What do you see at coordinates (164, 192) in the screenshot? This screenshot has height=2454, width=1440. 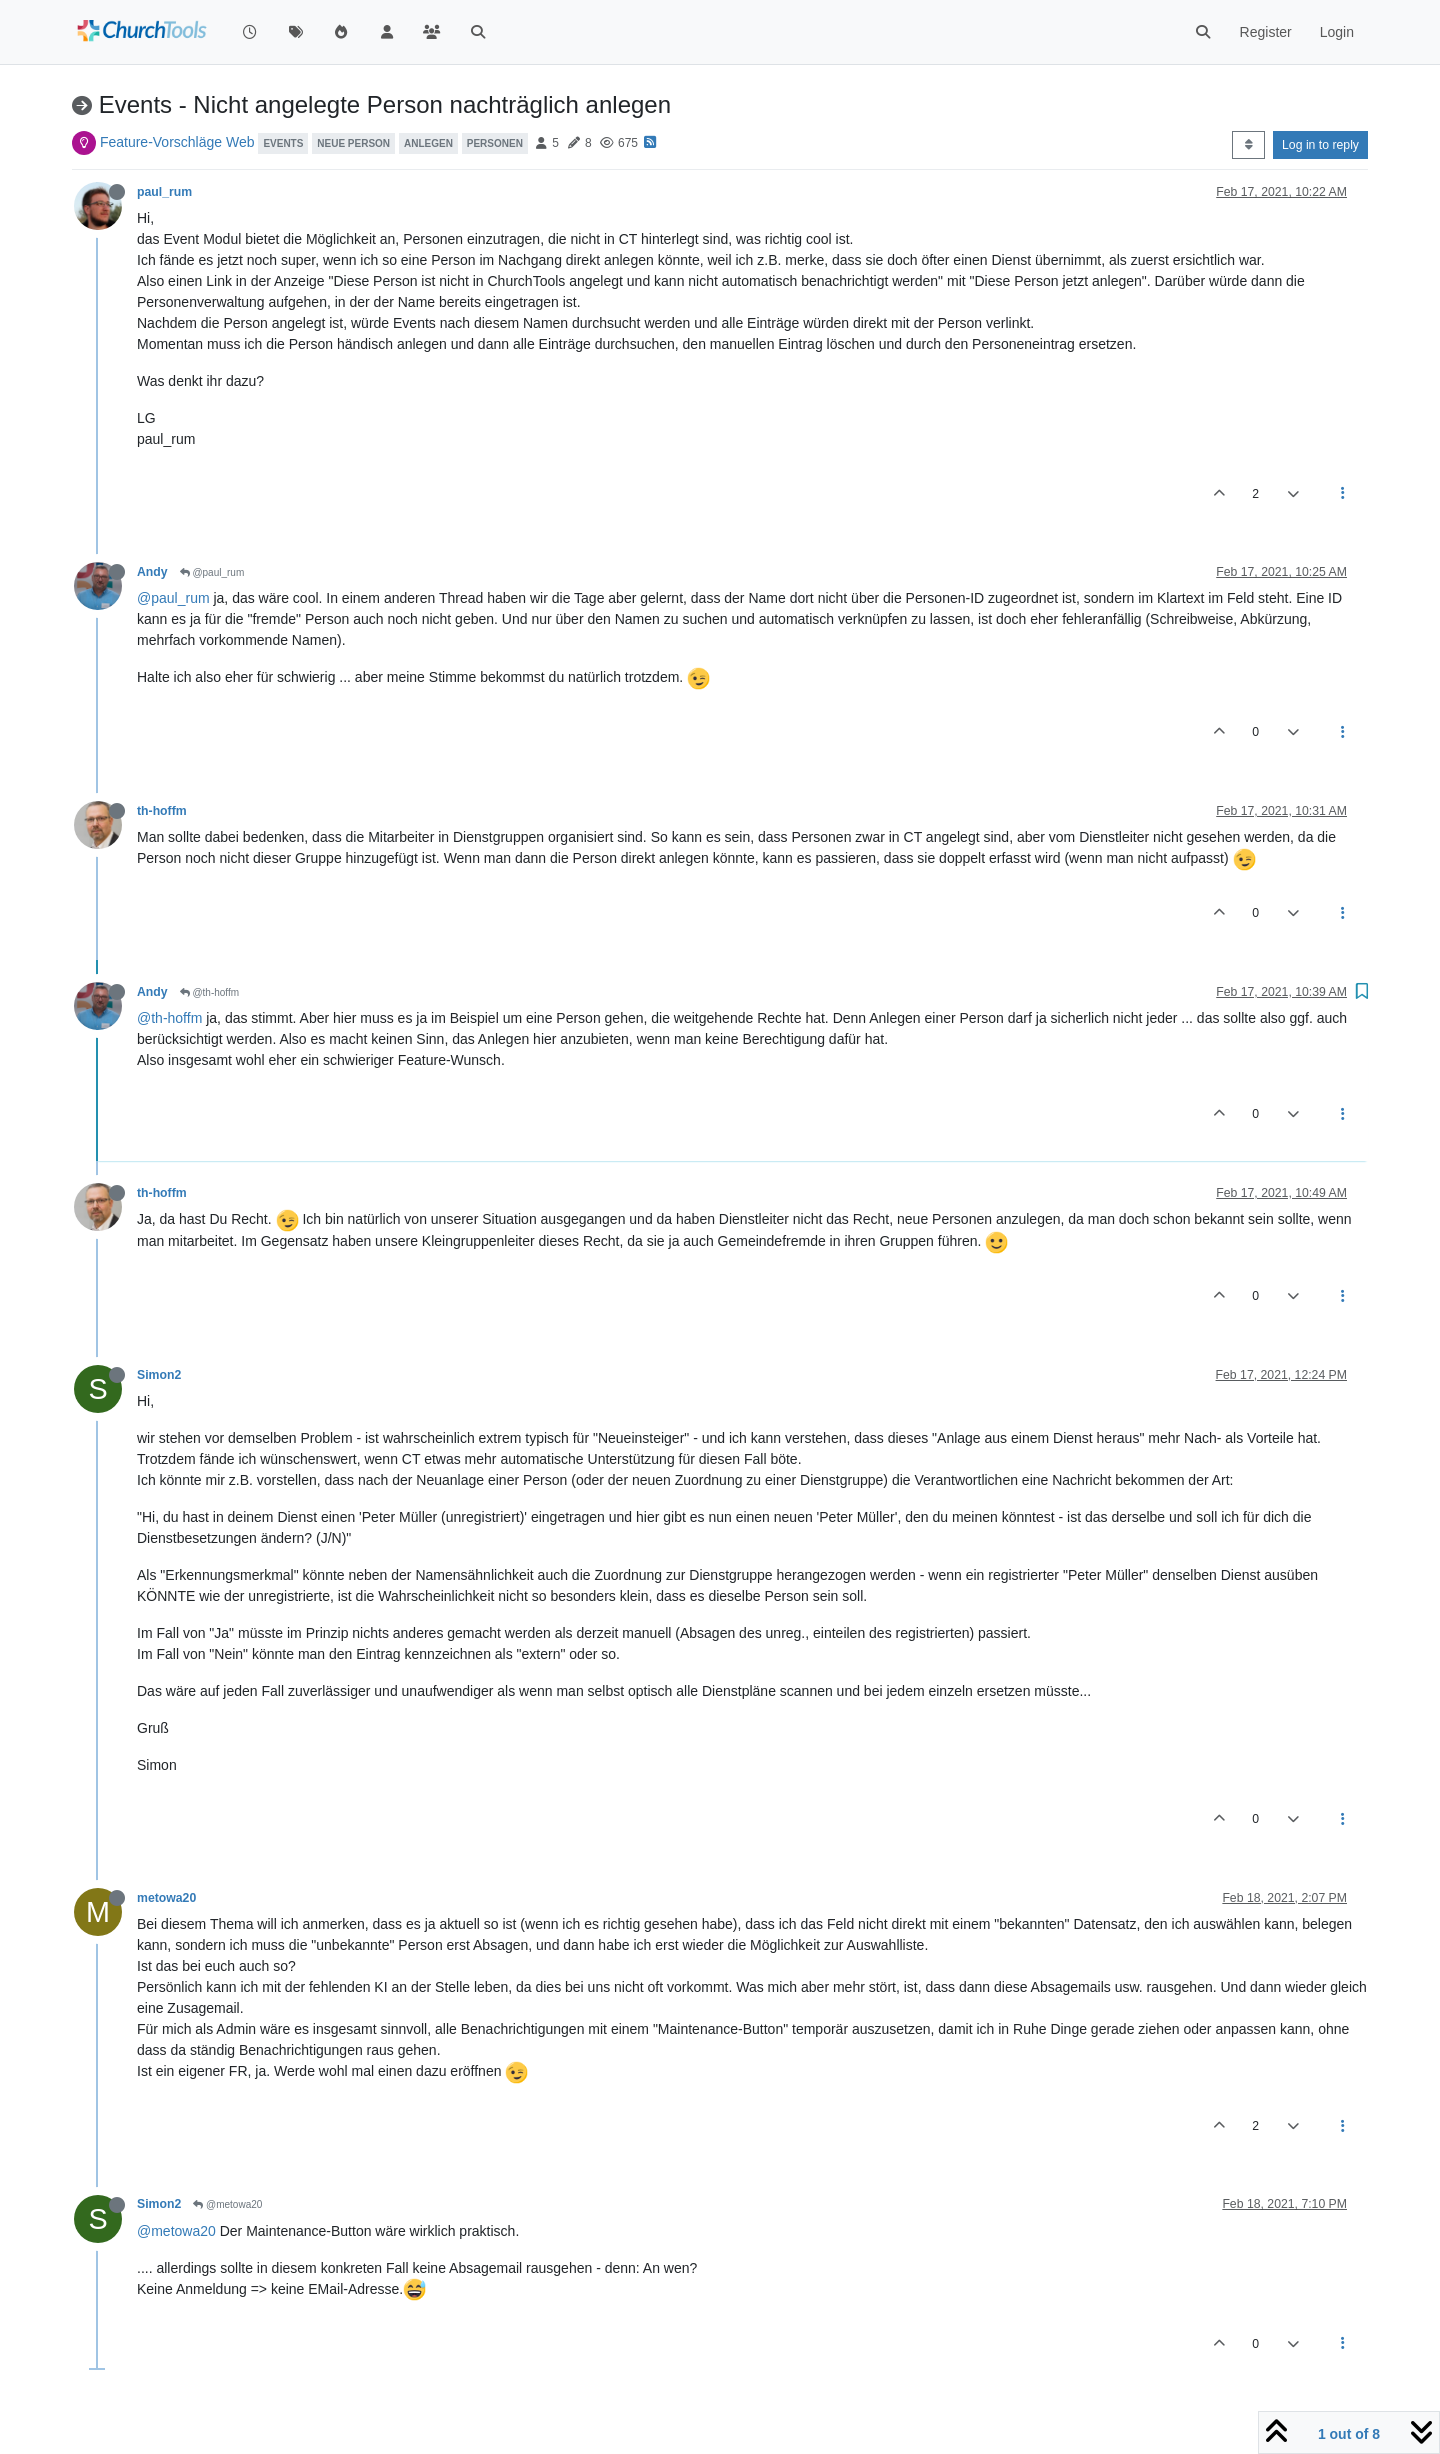 I see `paul_rum` at bounding box center [164, 192].